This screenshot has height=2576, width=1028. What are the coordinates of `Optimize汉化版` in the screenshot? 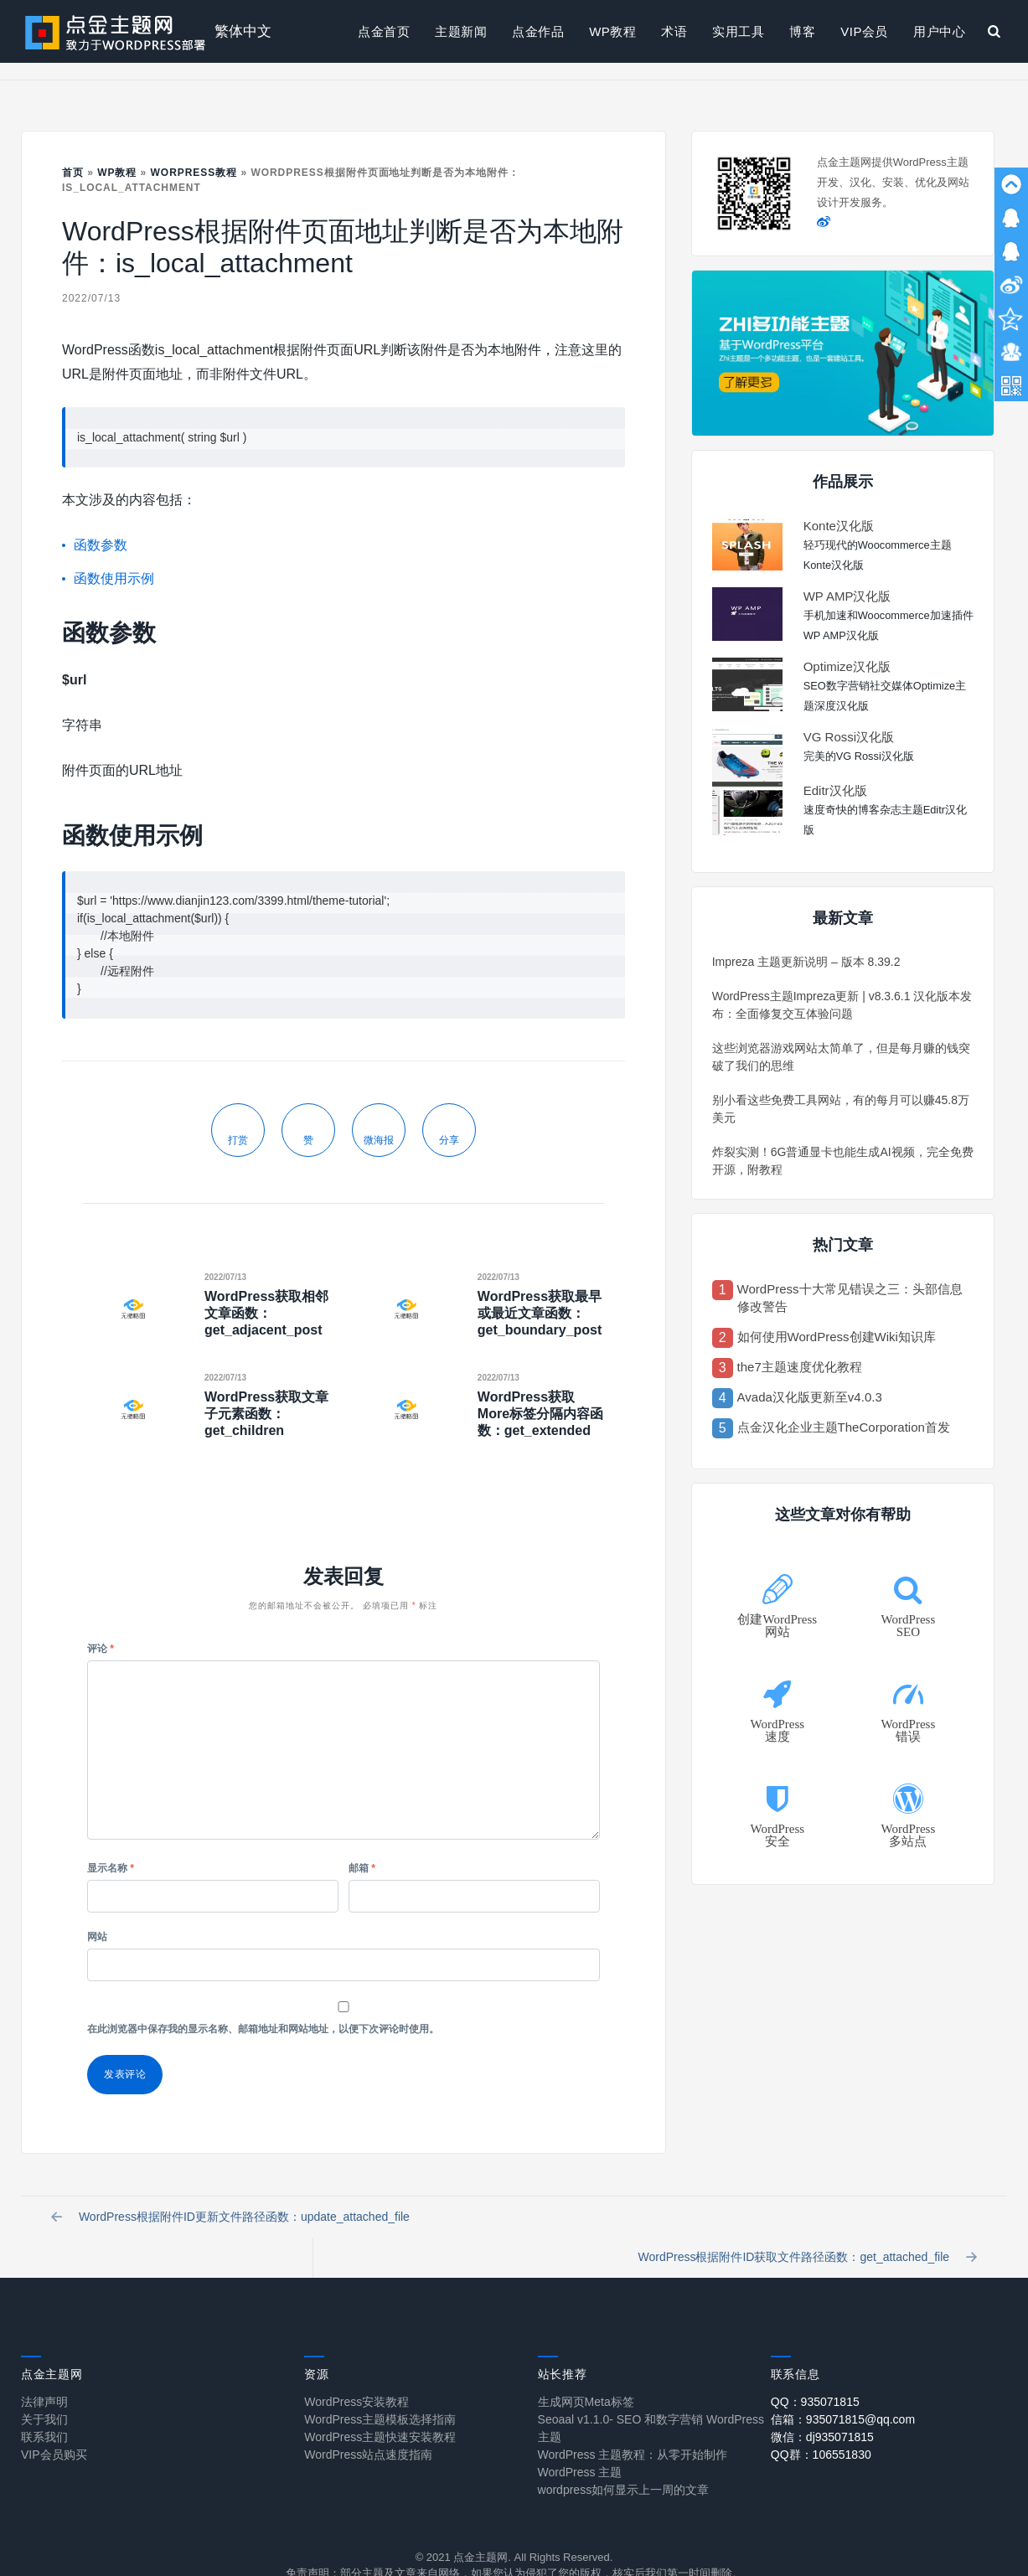 It's located at (847, 666).